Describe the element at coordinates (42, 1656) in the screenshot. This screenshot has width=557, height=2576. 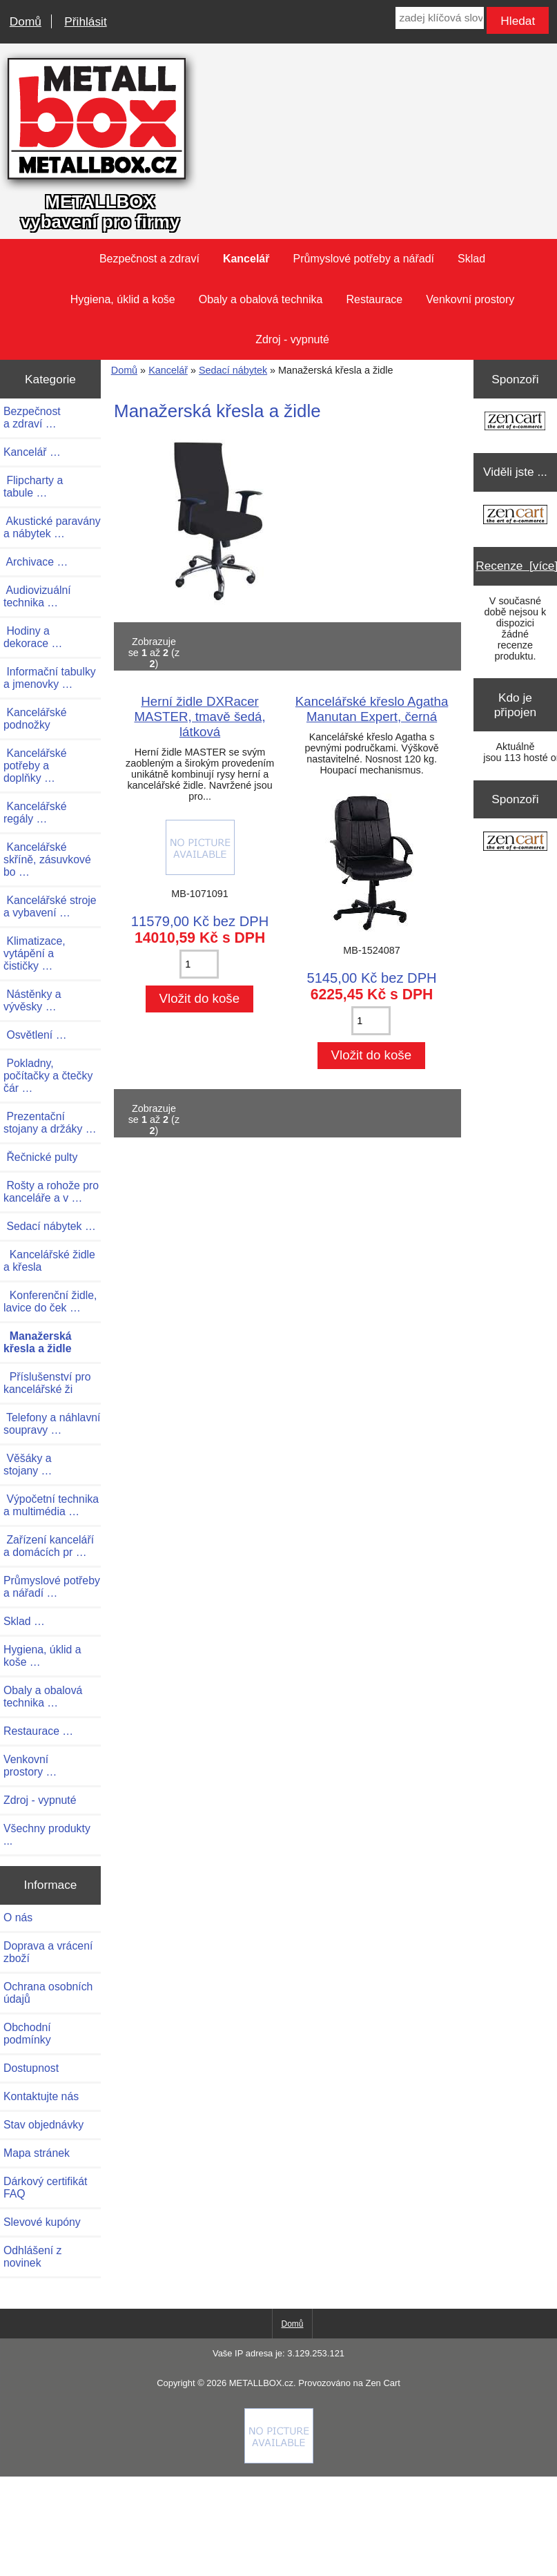
I see `Hygiena, úklid a koše …` at that location.